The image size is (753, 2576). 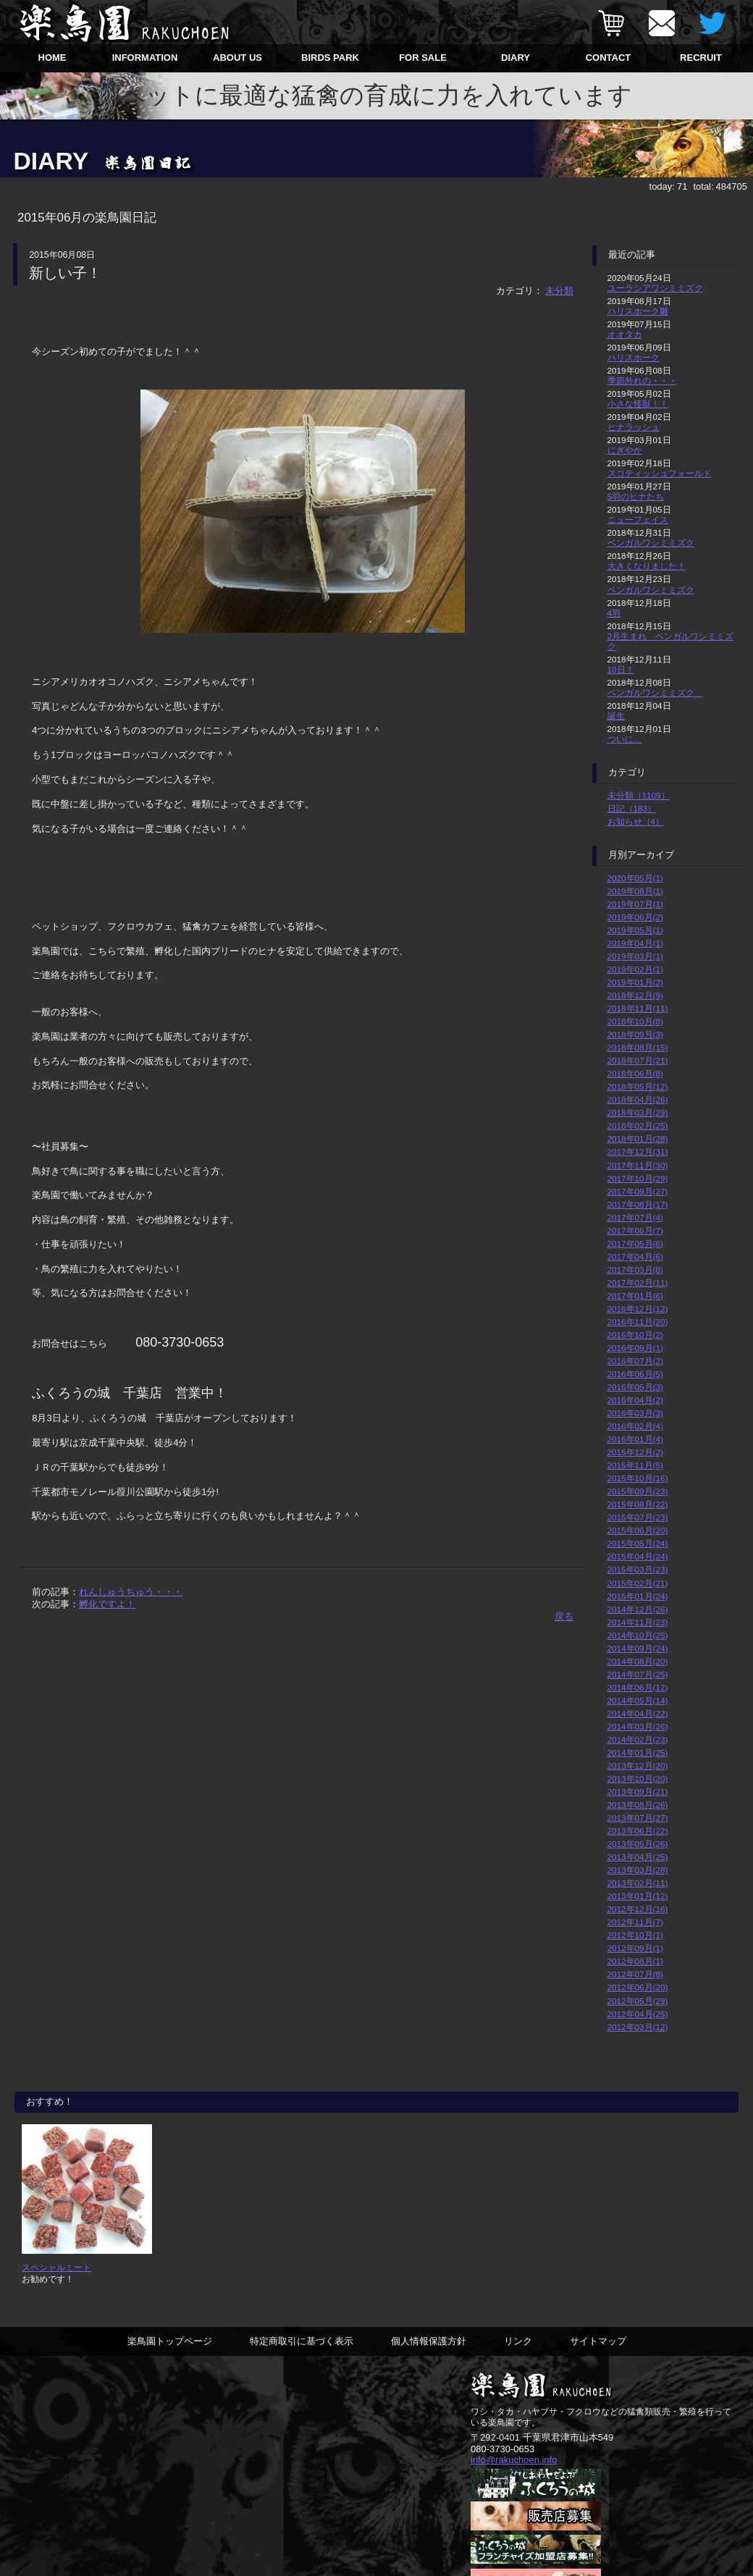 What do you see at coordinates (637, 1661) in the screenshot?
I see `2014年08月(20)` at bounding box center [637, 1661].